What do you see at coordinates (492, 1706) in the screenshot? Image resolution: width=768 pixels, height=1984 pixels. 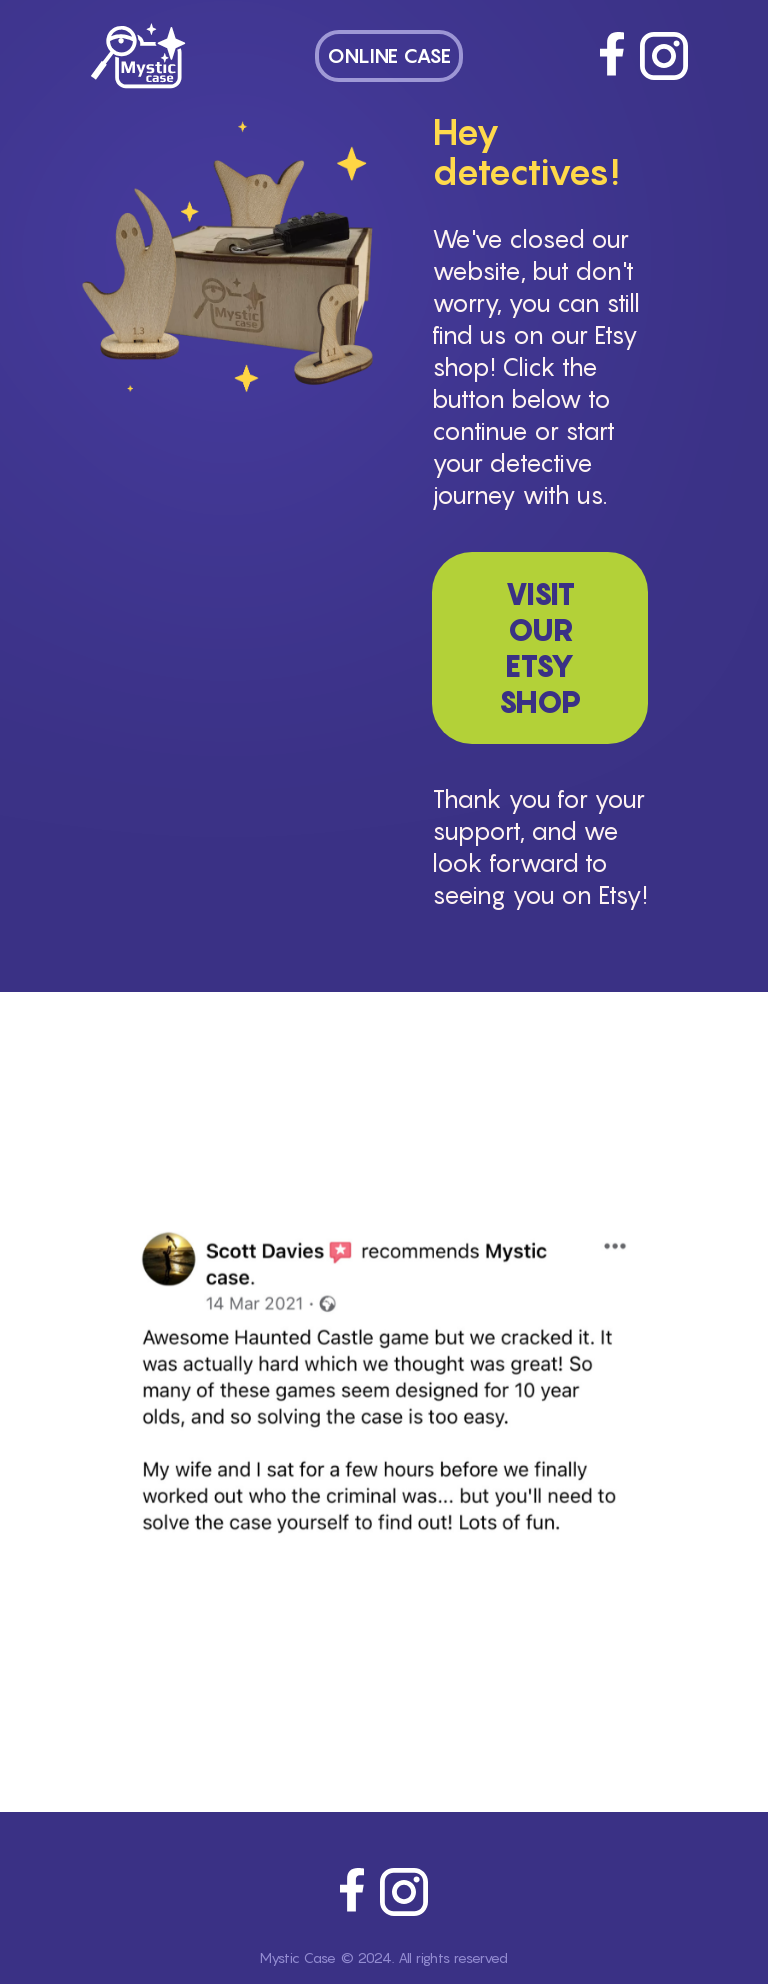 I see `[feedback 10]` at bounding box center [492, 1706].